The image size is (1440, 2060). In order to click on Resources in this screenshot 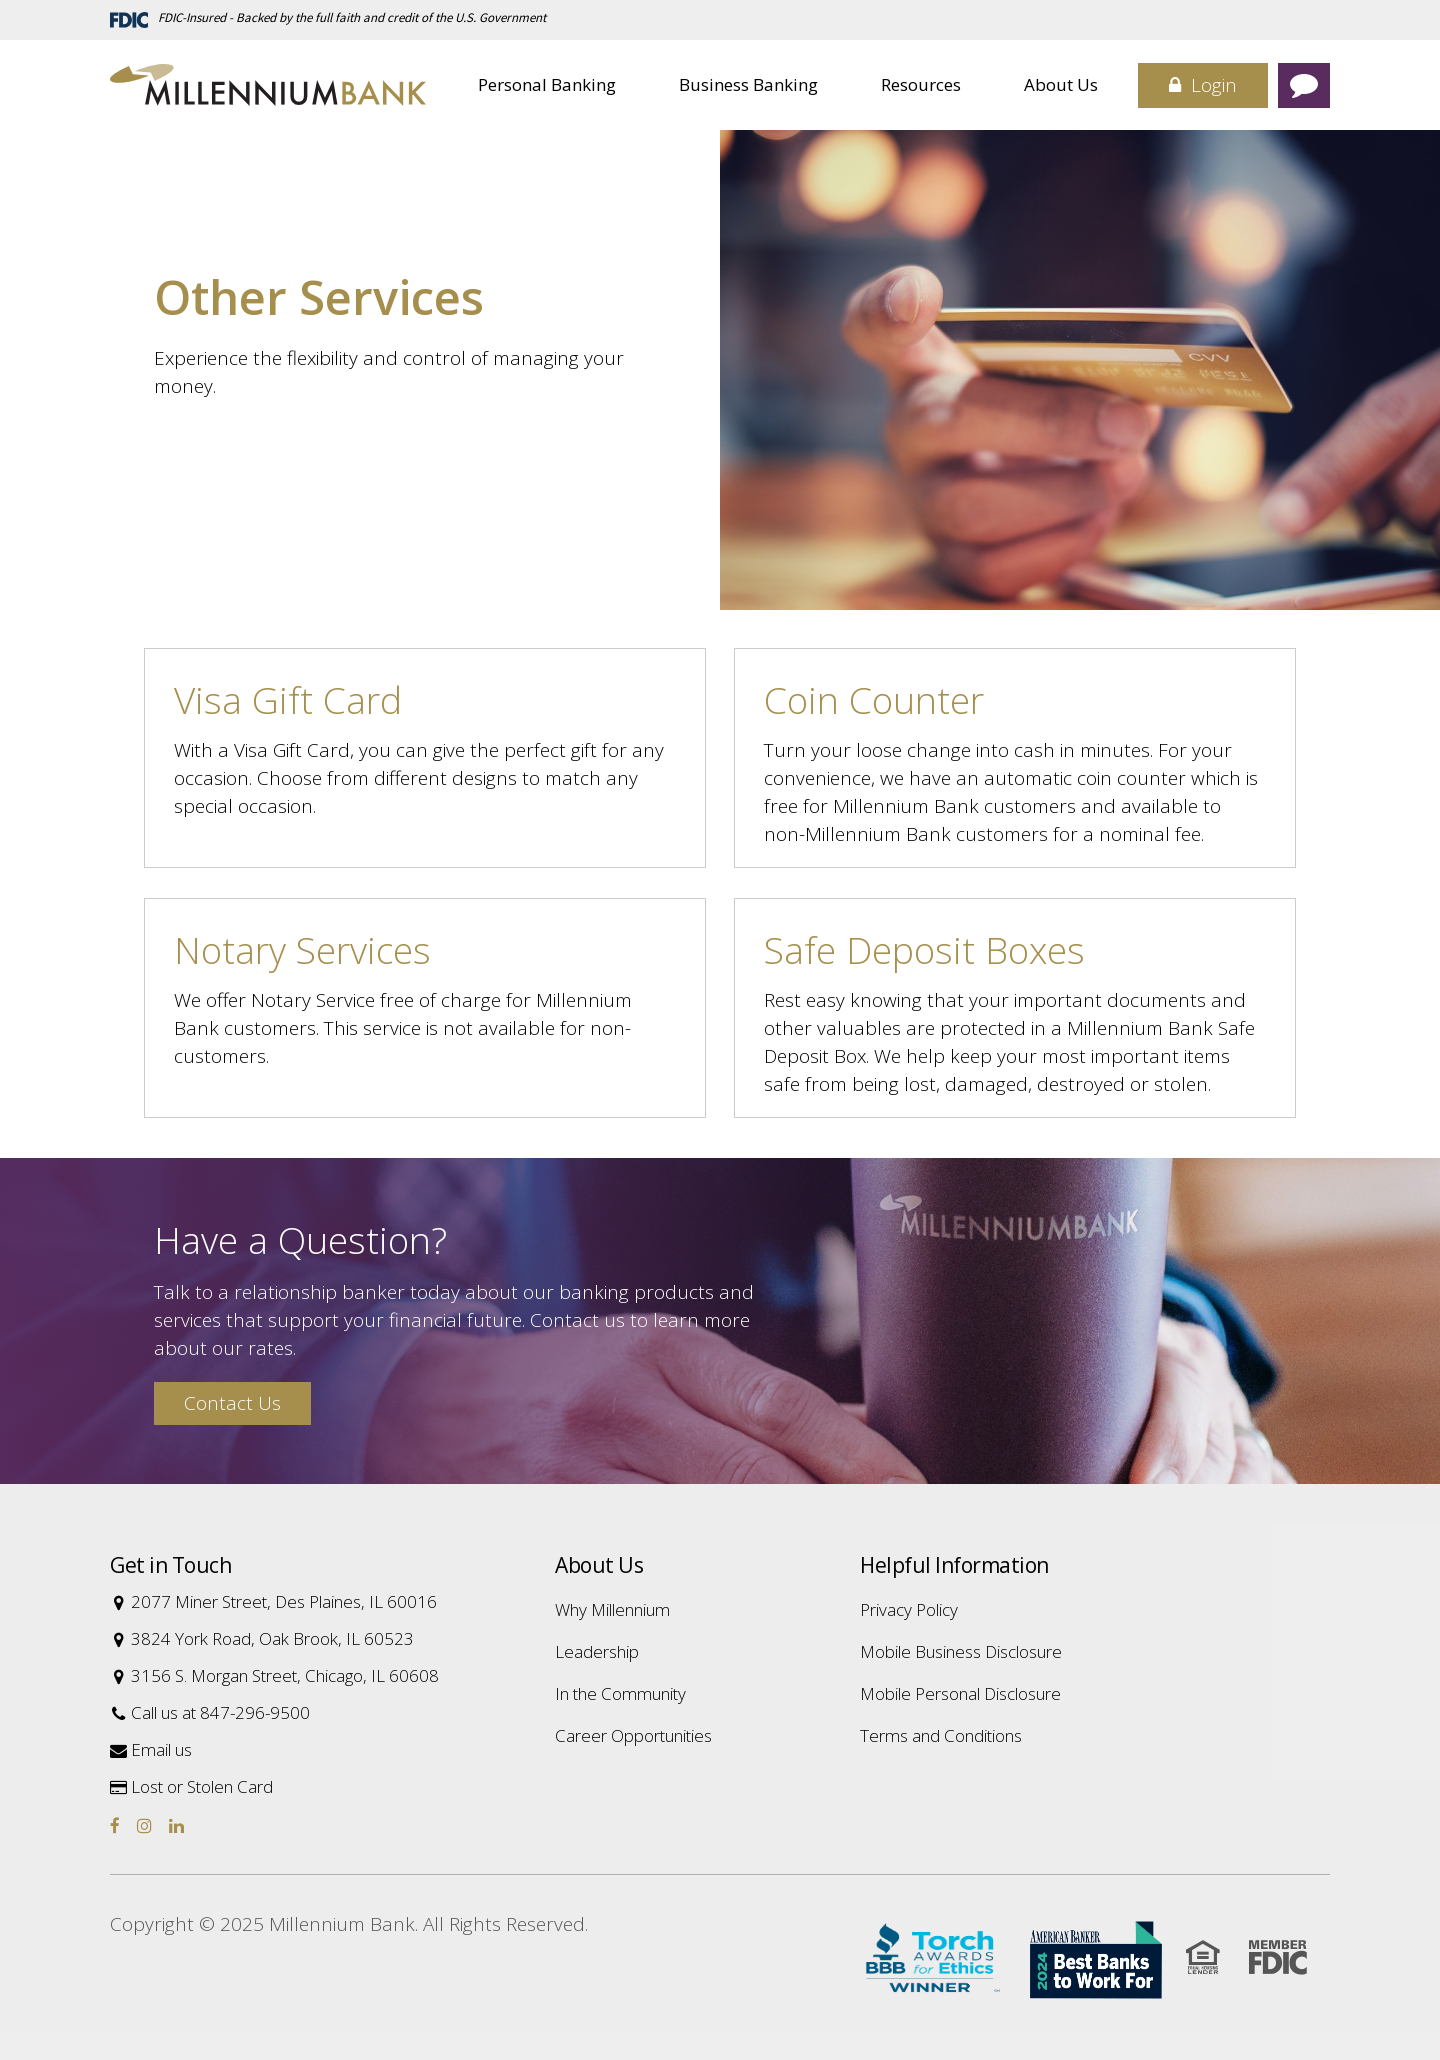, I will do `click(921, 84)`.